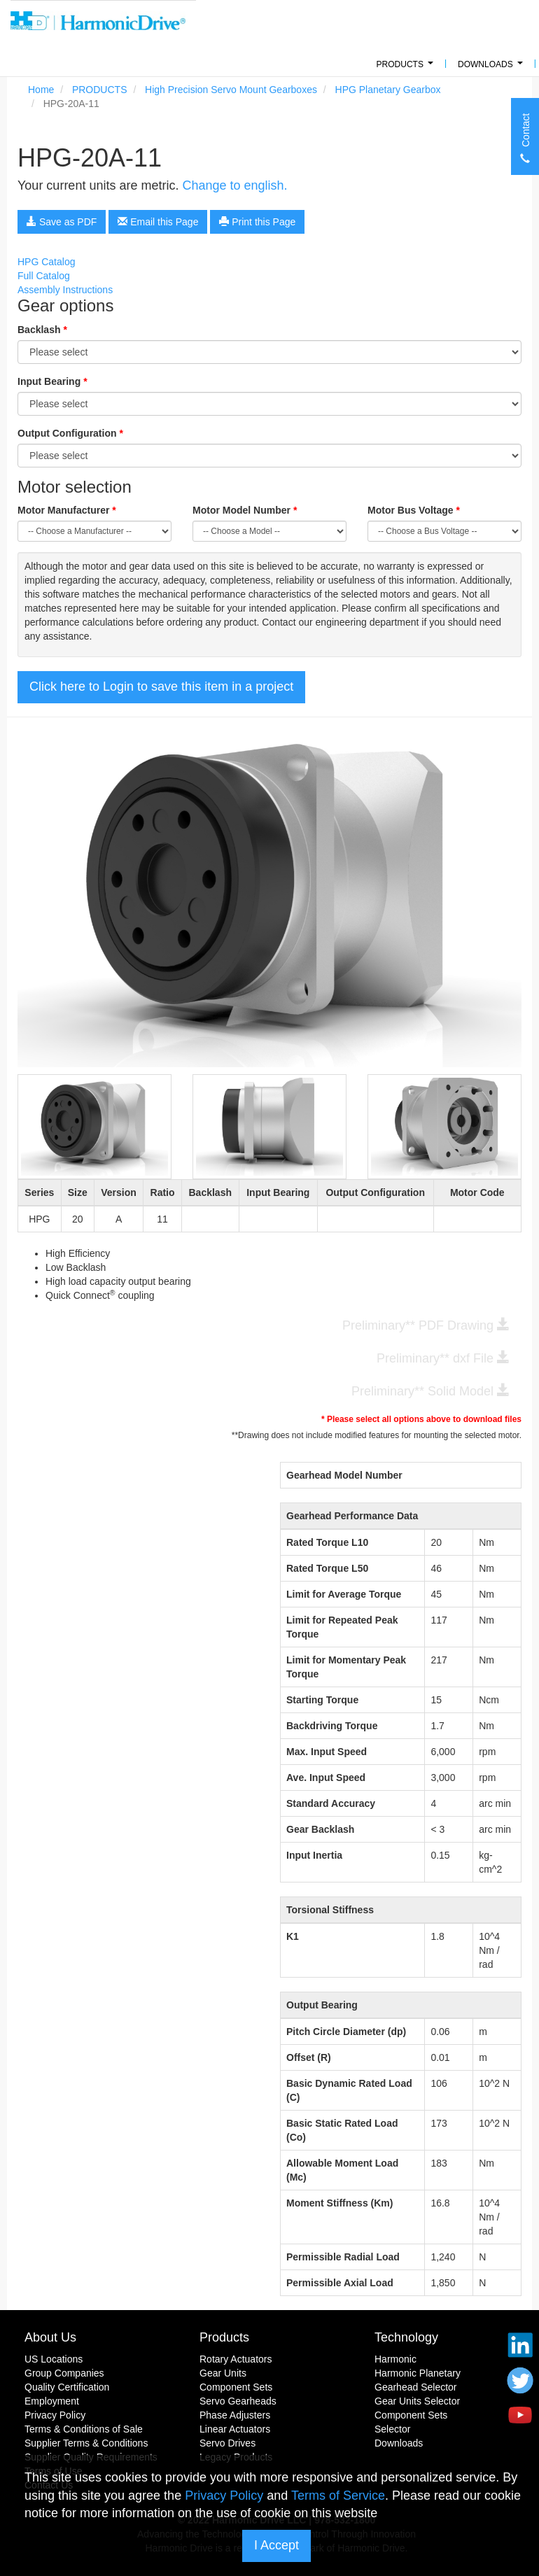 The image size is (539, 2576). I want to click on I Accept, so click(276, 2545).